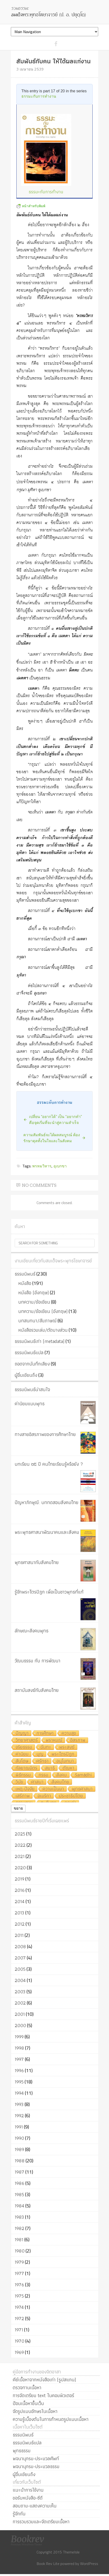 The width and height of the screenshot is (109, 2576). Describe the element at coordinates (19, 2082) in the screenshot. I see `1995` at that location.